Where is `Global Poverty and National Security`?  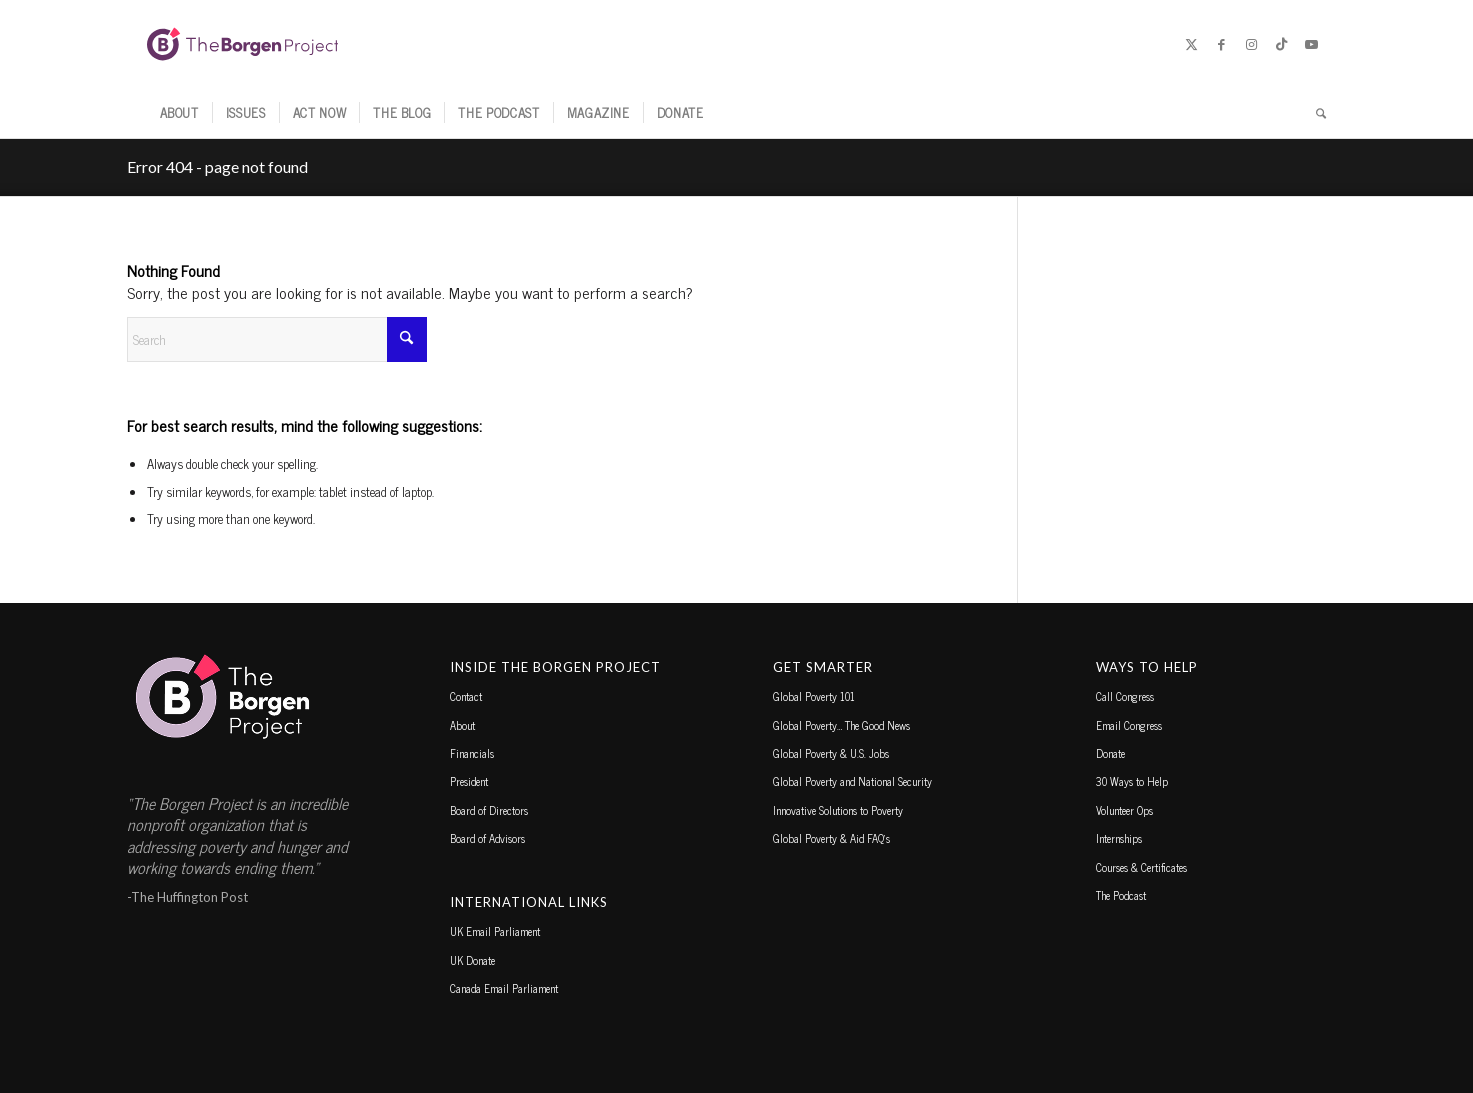 Global Poverty and National Security is located at coordinates (852, 781).